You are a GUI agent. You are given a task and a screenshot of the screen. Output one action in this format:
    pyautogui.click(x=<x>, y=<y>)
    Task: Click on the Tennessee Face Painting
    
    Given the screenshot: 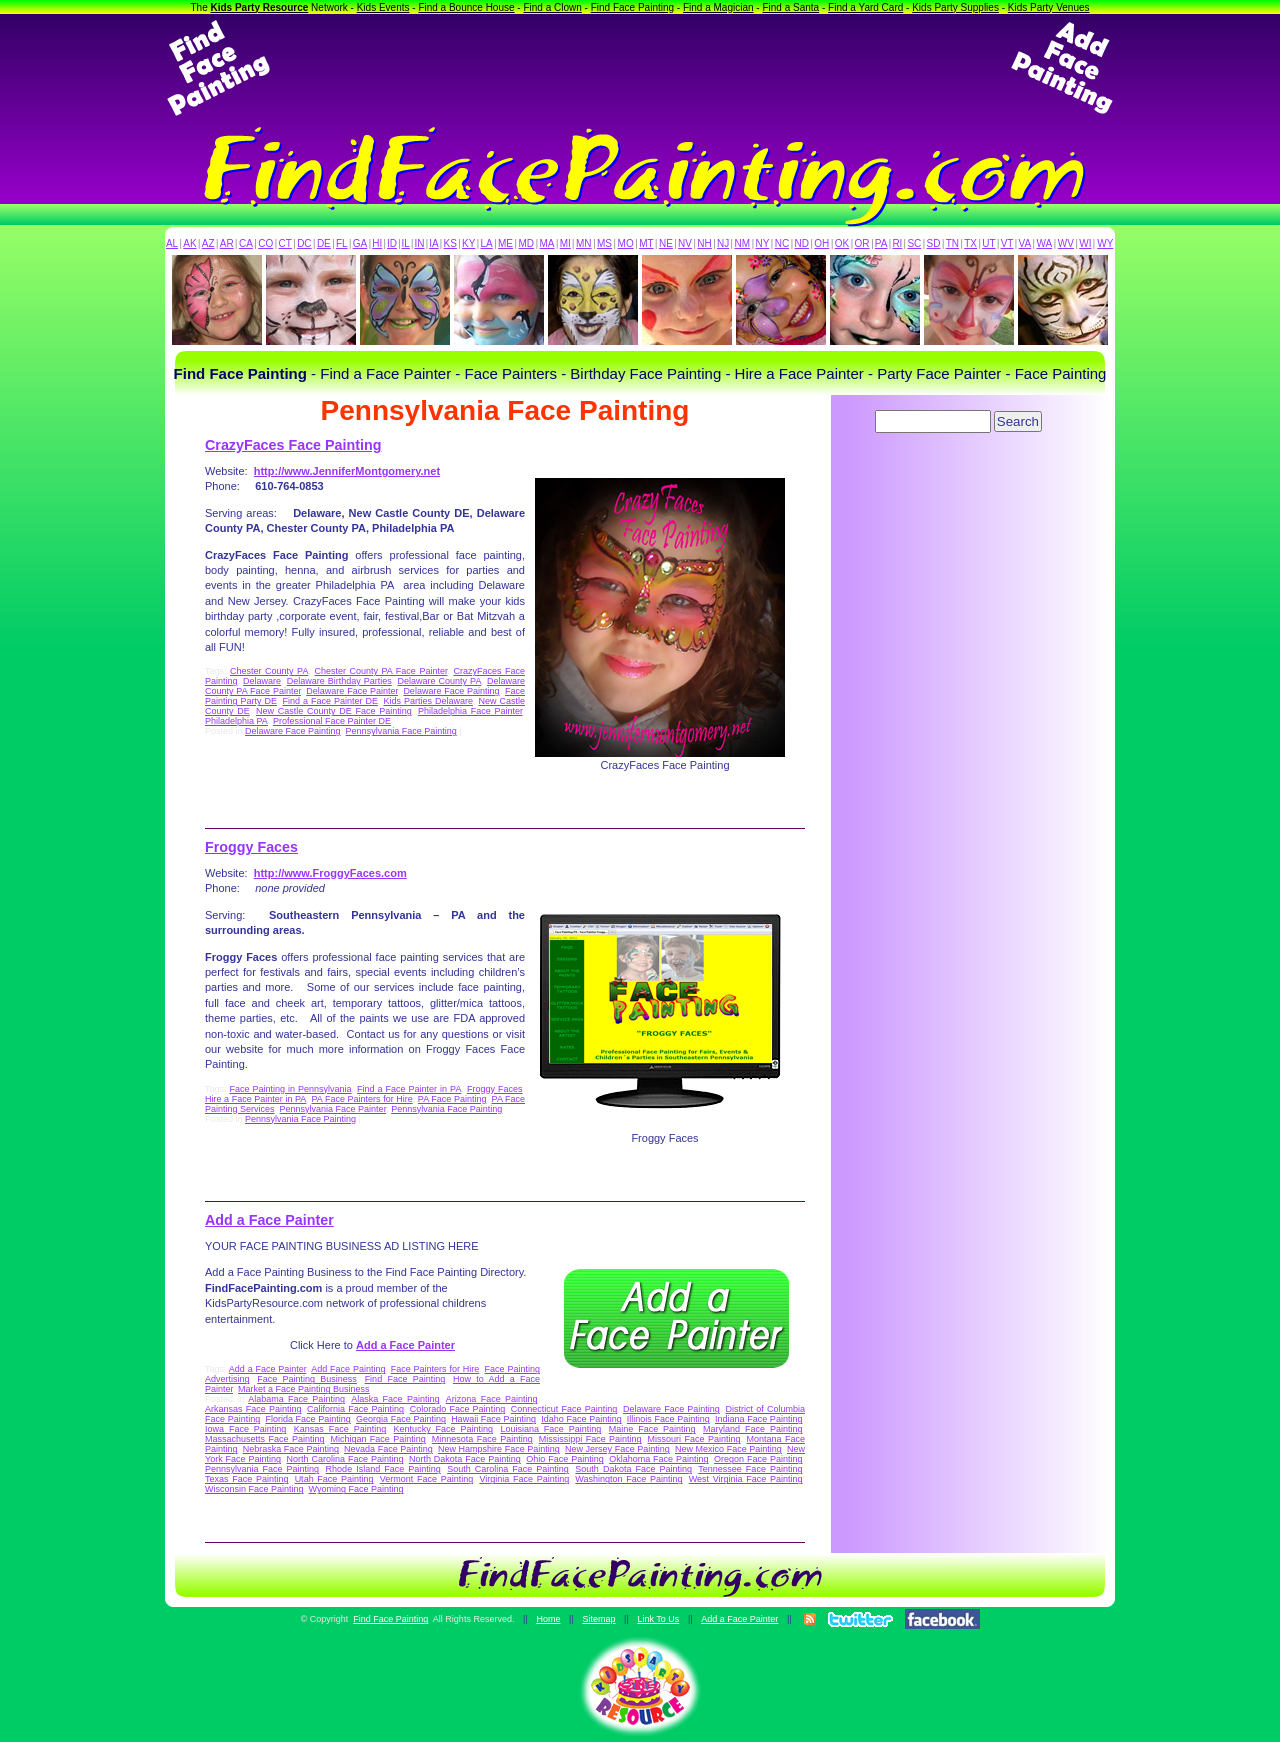 What is the action you would take?
    pyautogui.click(x=750, y=1469)
    